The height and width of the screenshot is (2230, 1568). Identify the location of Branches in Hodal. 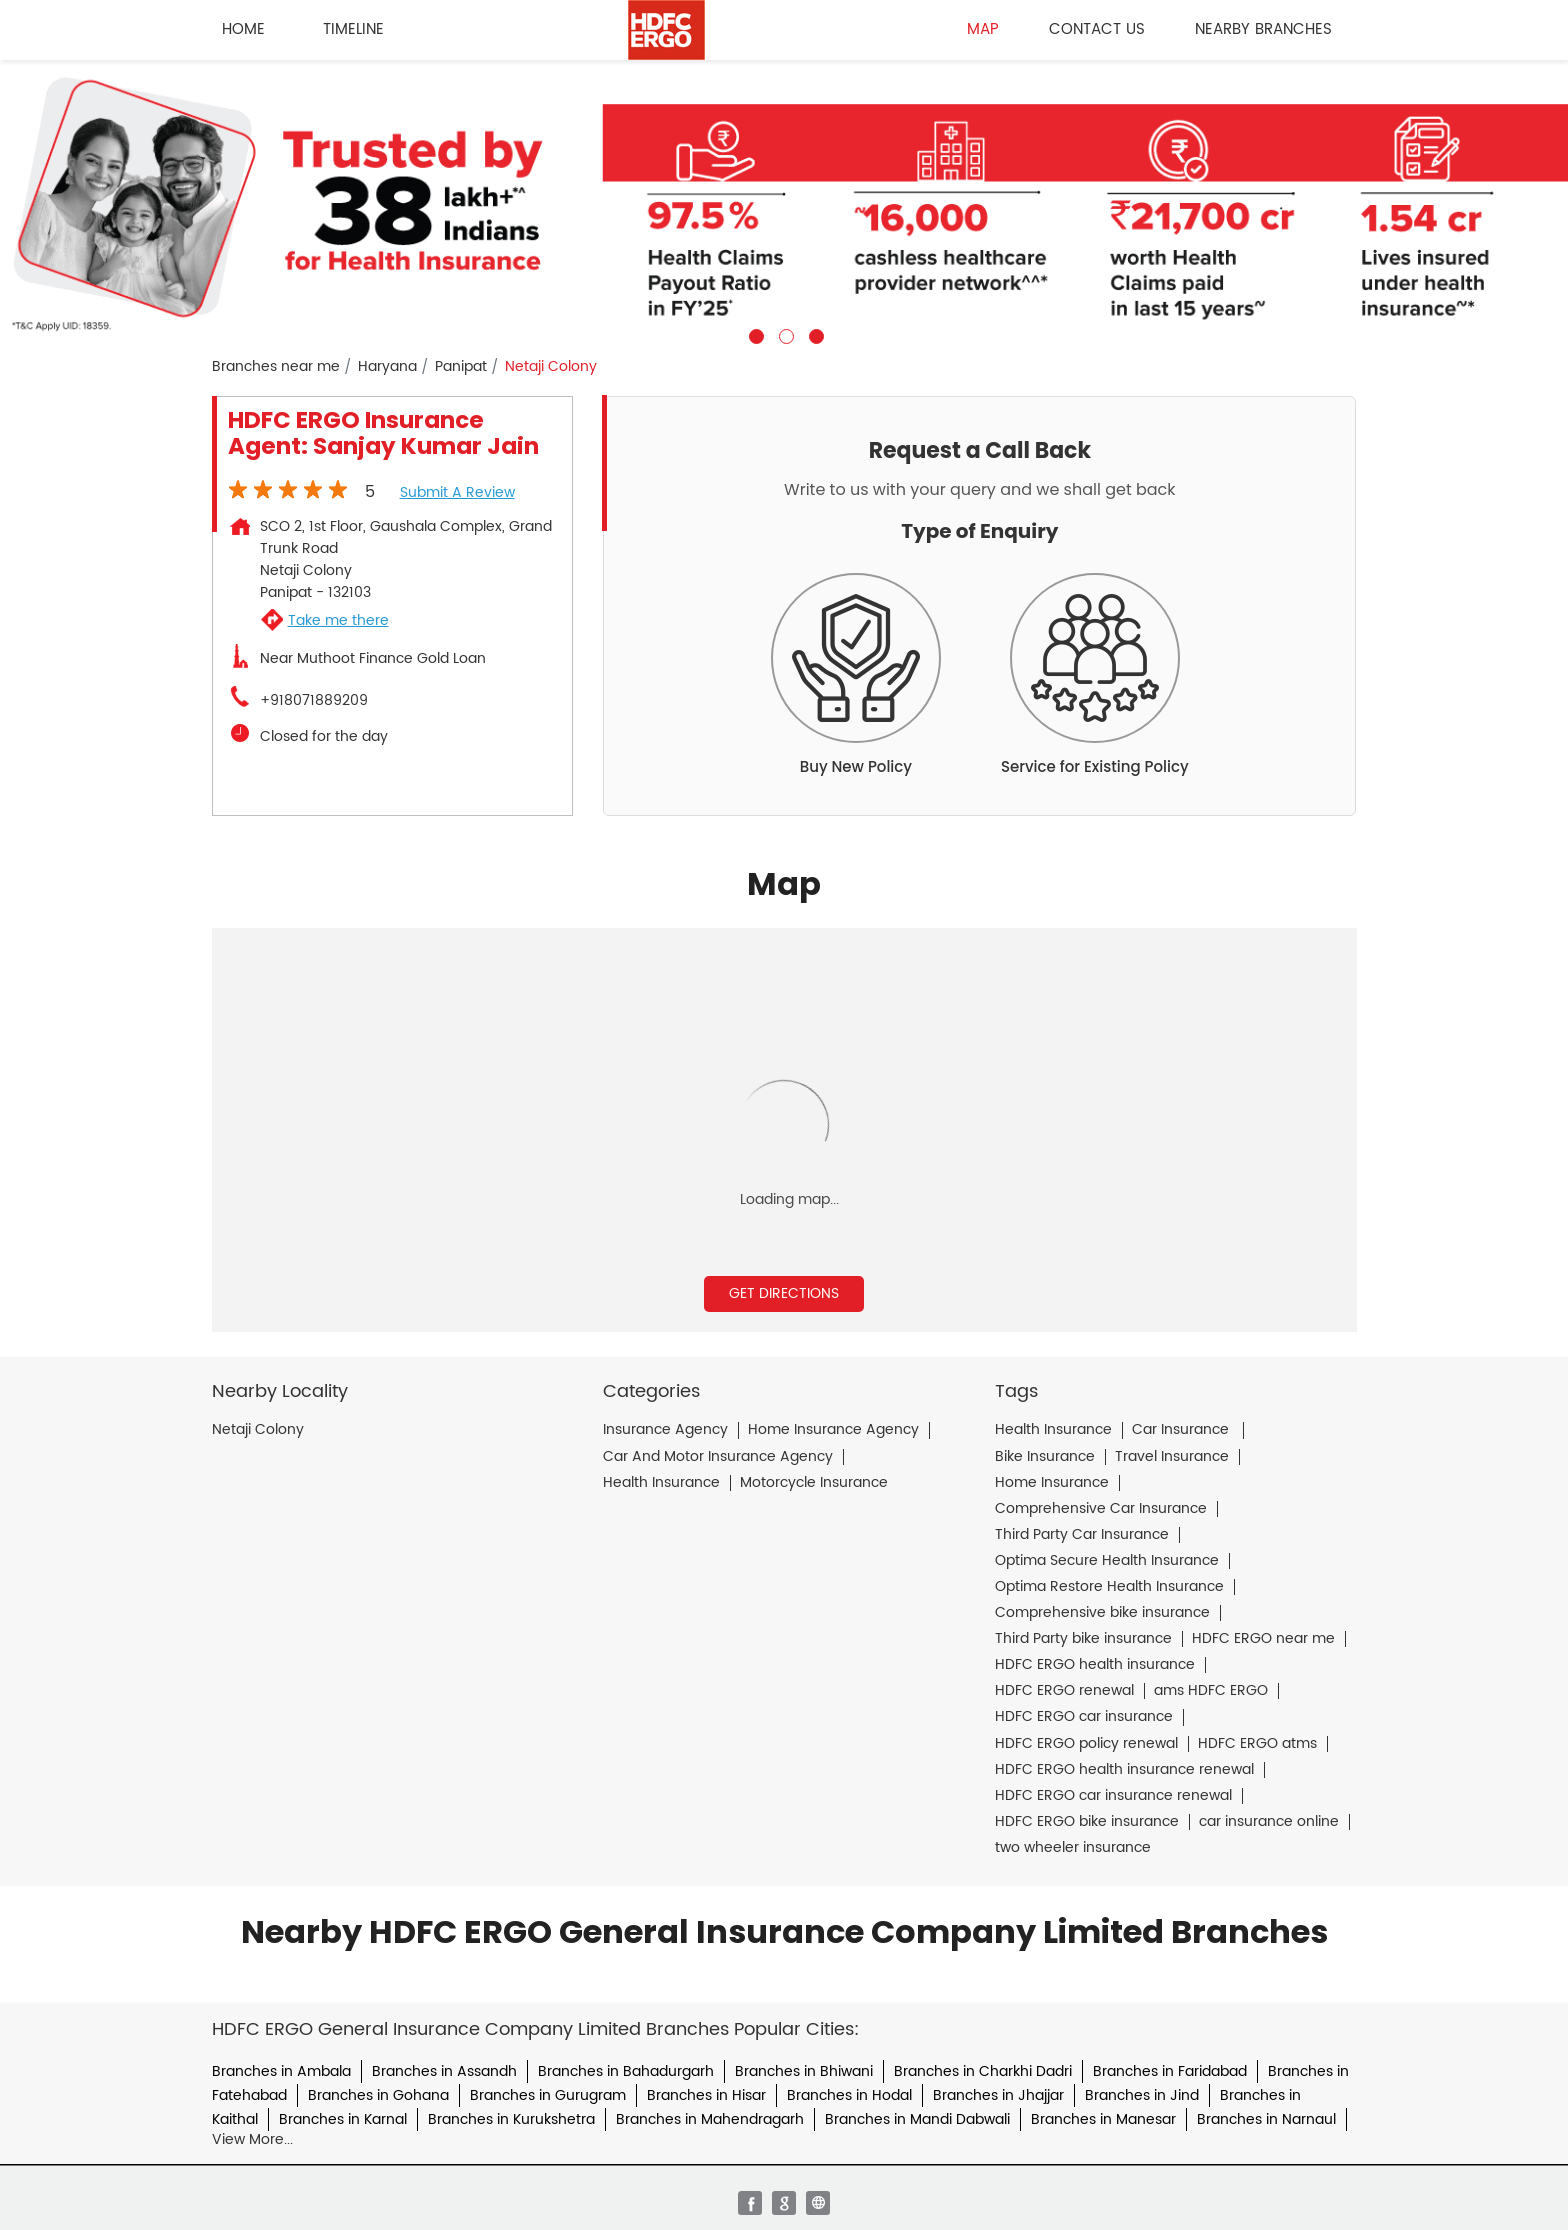
(849, 2095).